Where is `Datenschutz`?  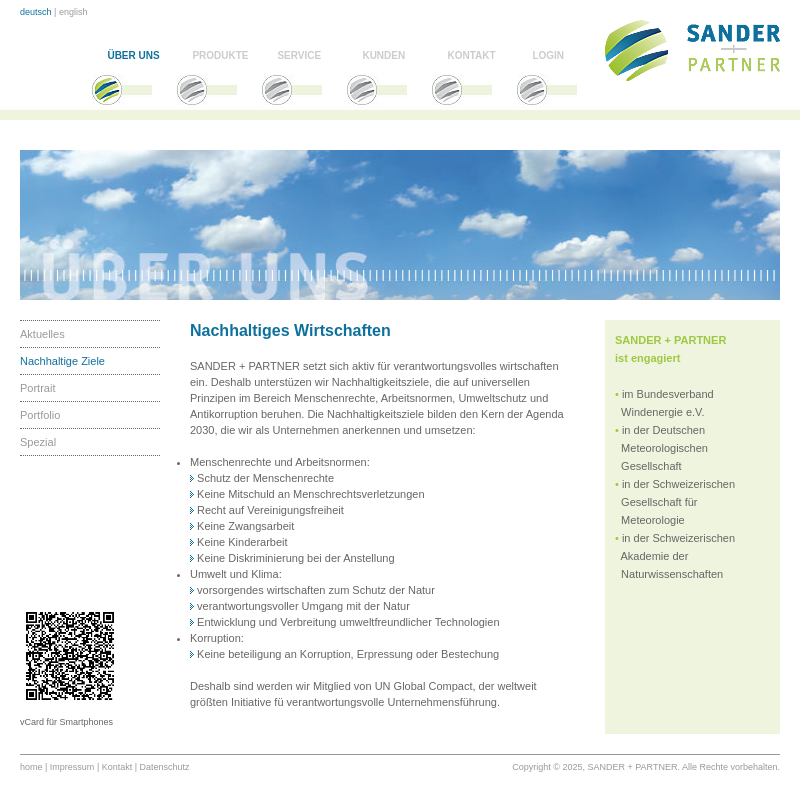
Datenschutz is located at coordinates (165, 767).